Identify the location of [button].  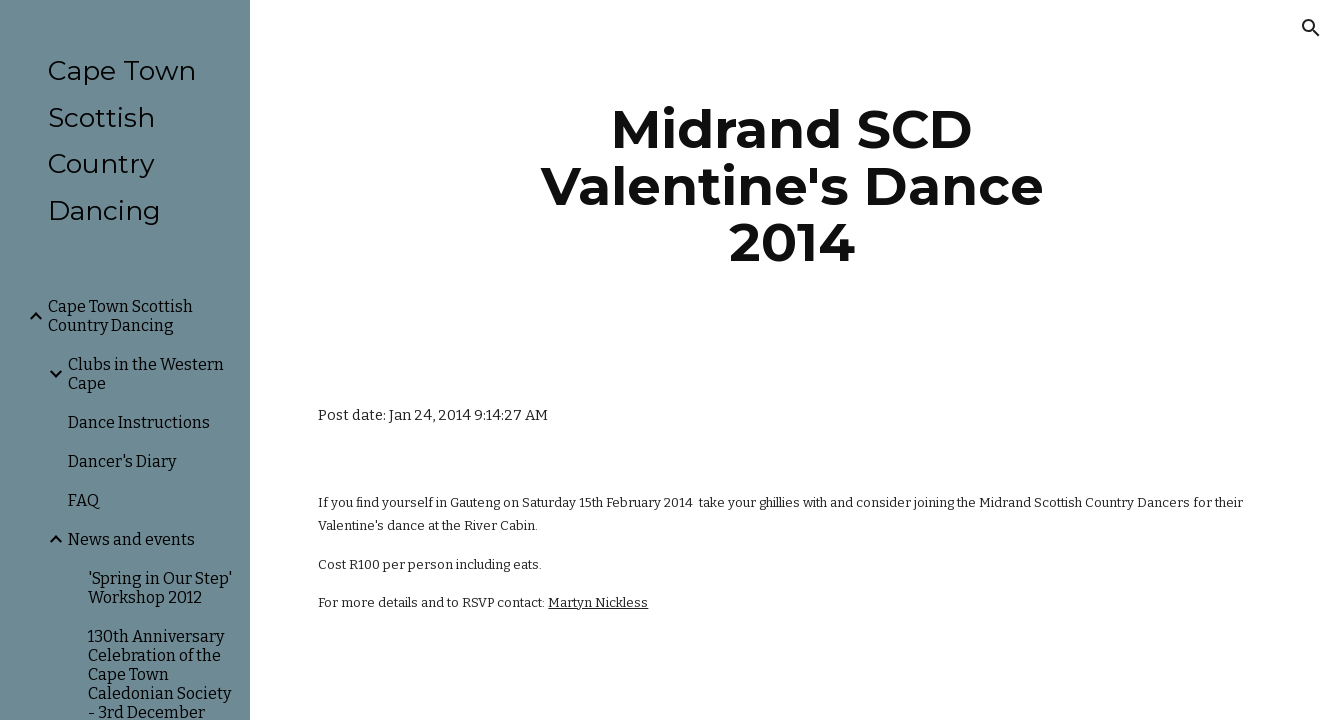
(1311, 28).